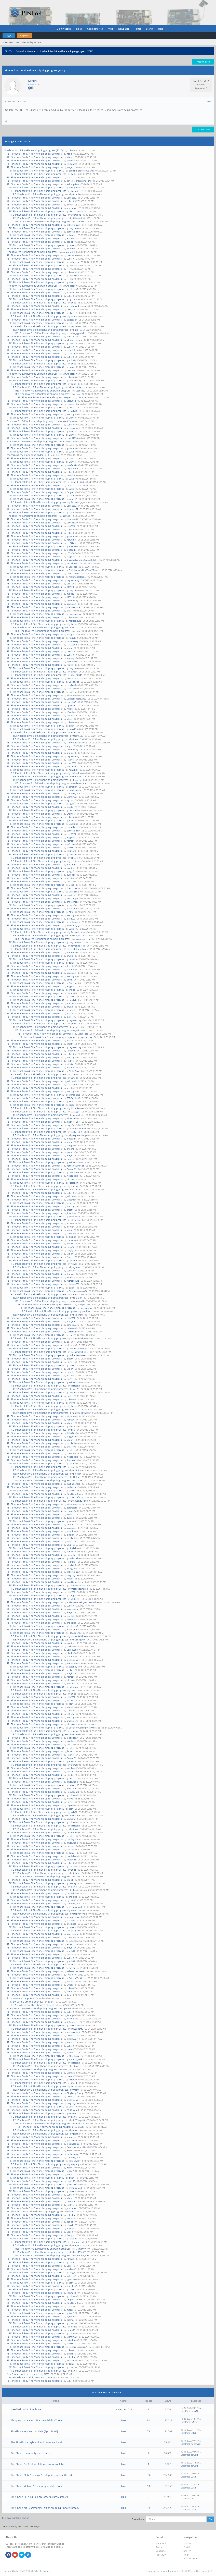 This screenshot has width=216, height=2576. Describe the element at coordinates (70, 204) in the screenshot. I see `dhosh` at that location.